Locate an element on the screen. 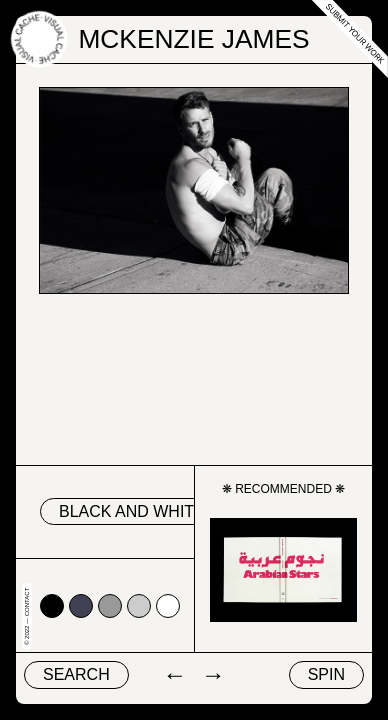 The width and height of the screenshot is (388, 720). Spin is located at coordinates (326, 674).